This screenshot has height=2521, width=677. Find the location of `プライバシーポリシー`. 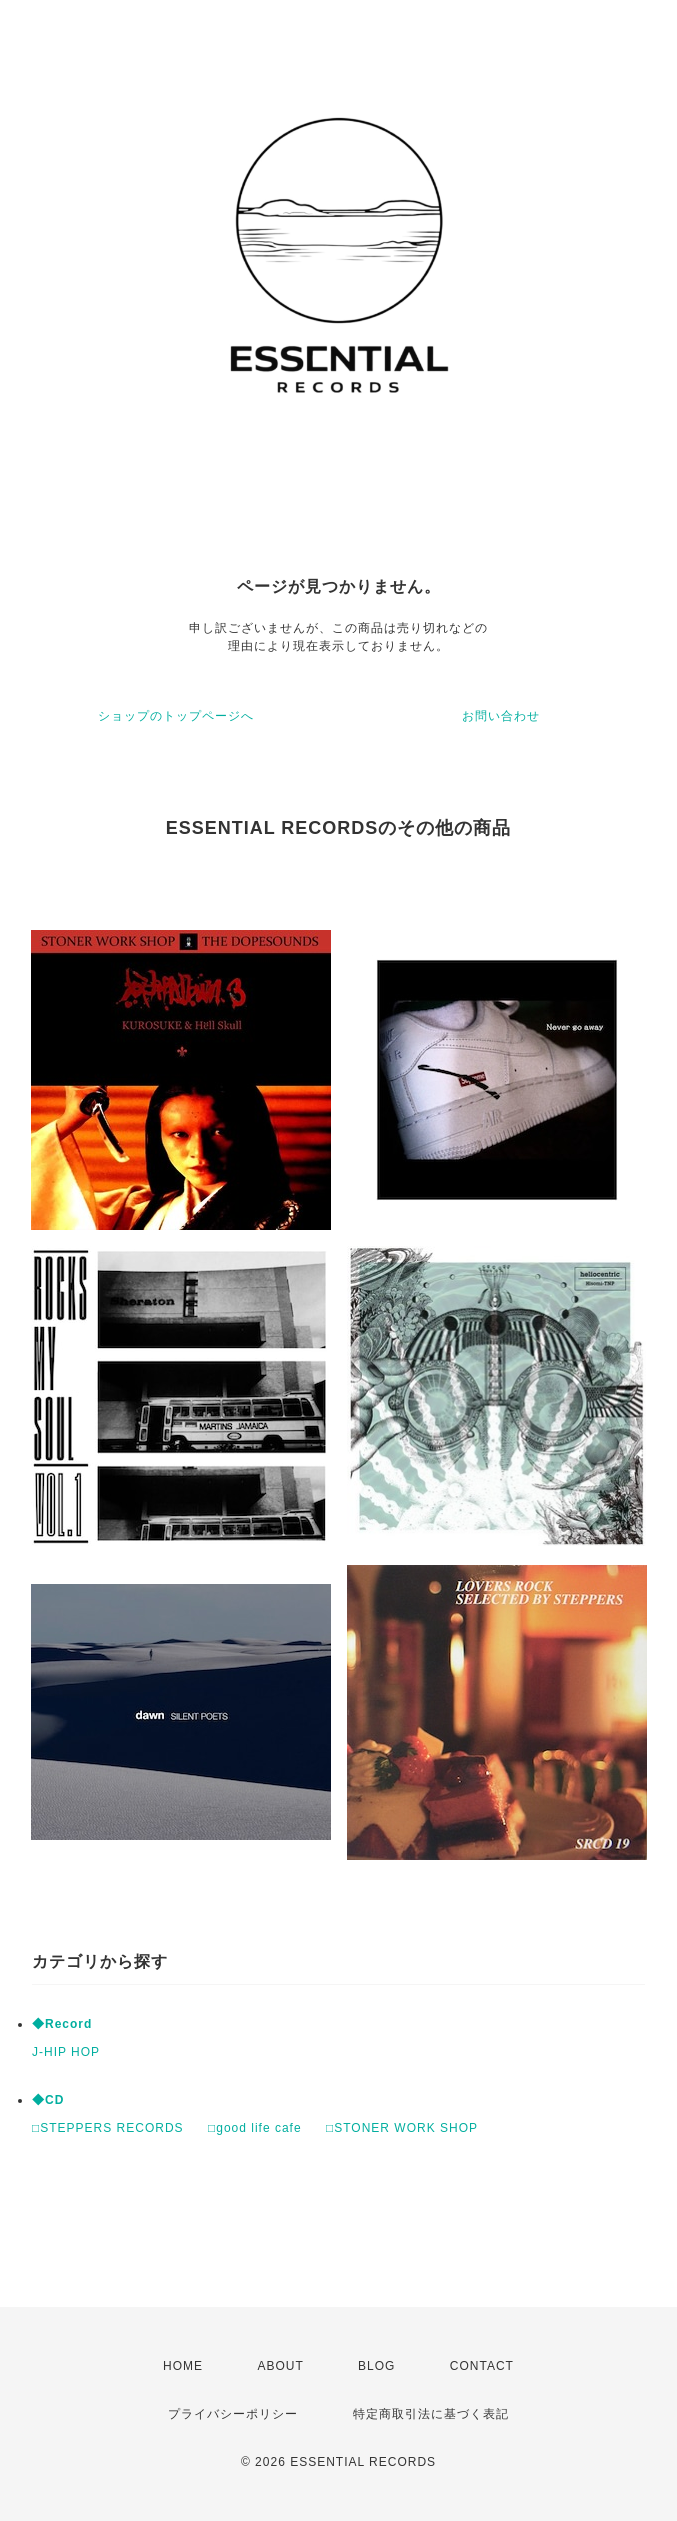

プライバシーポリシー is located at coordinates (233, 2414).